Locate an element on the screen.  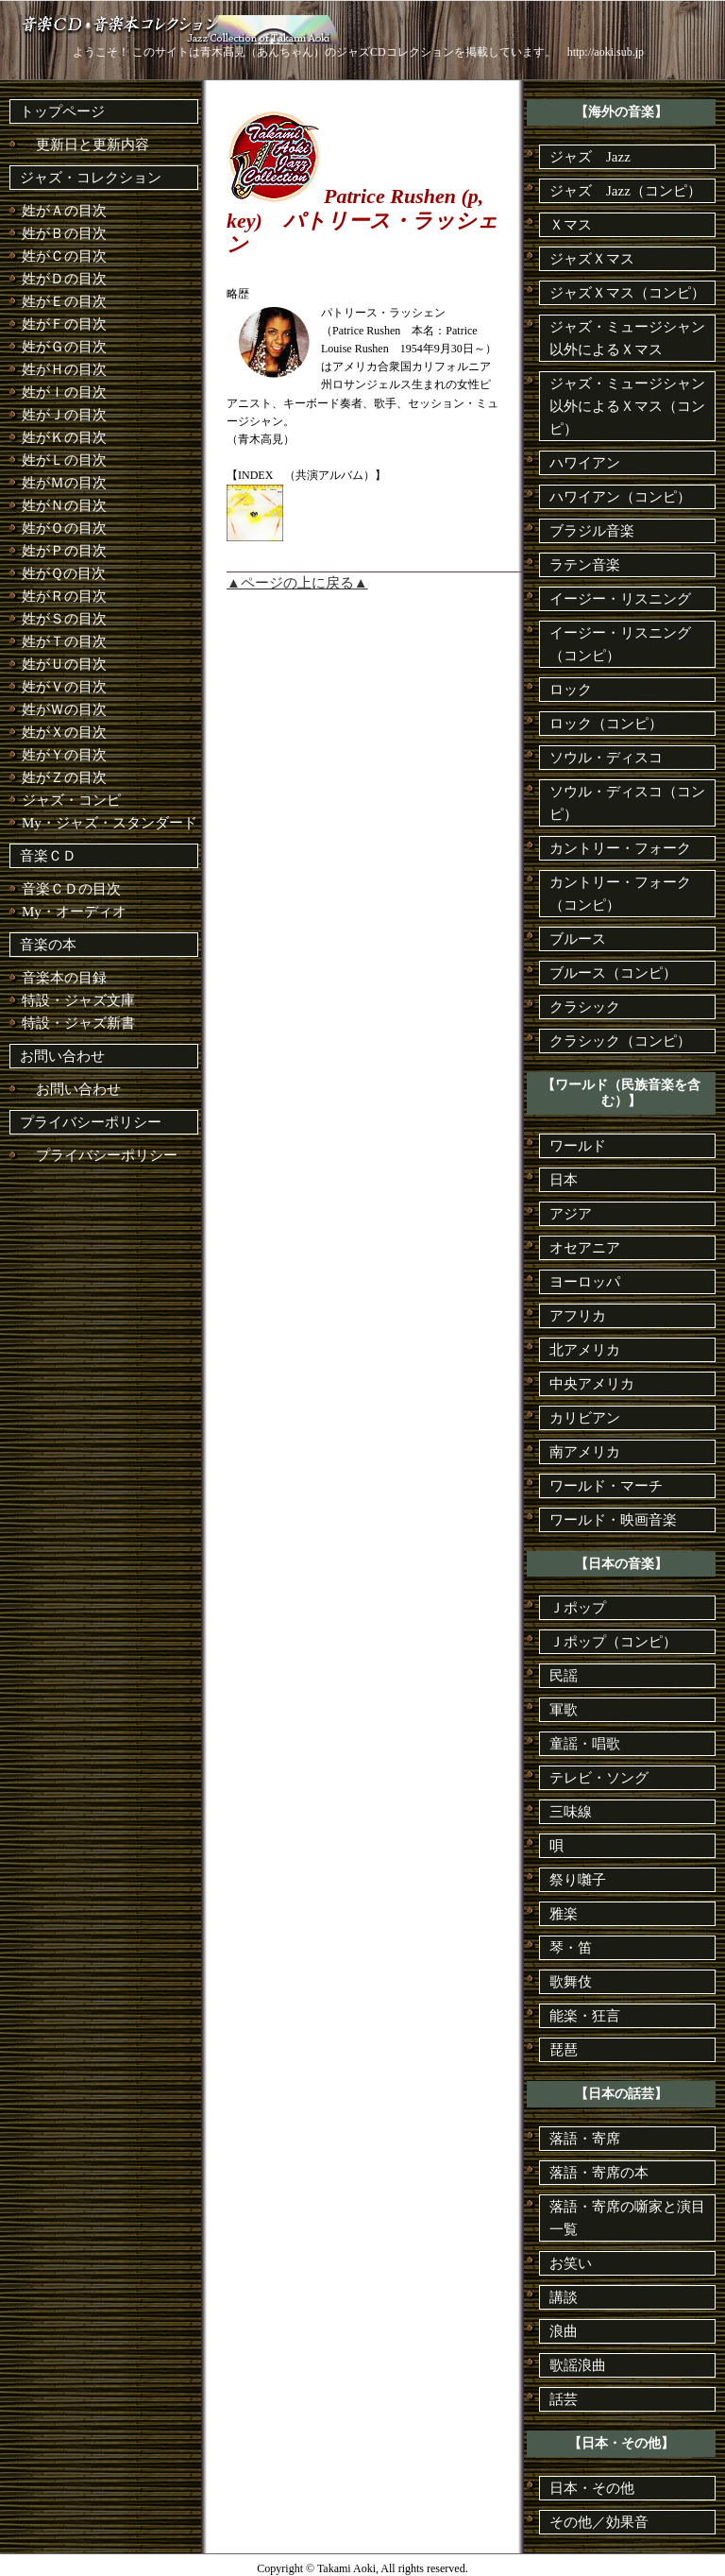
姓がＩの目次 is located at coordinates (64, 392).